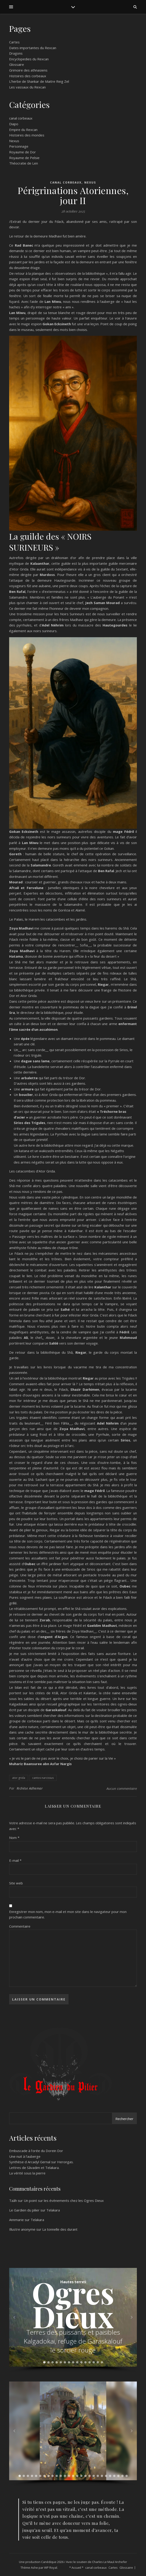 Image resolution: width=146 pixels, height=2576 pixels. I want to click on Grimoire des athnasiens, so click(28, 70).